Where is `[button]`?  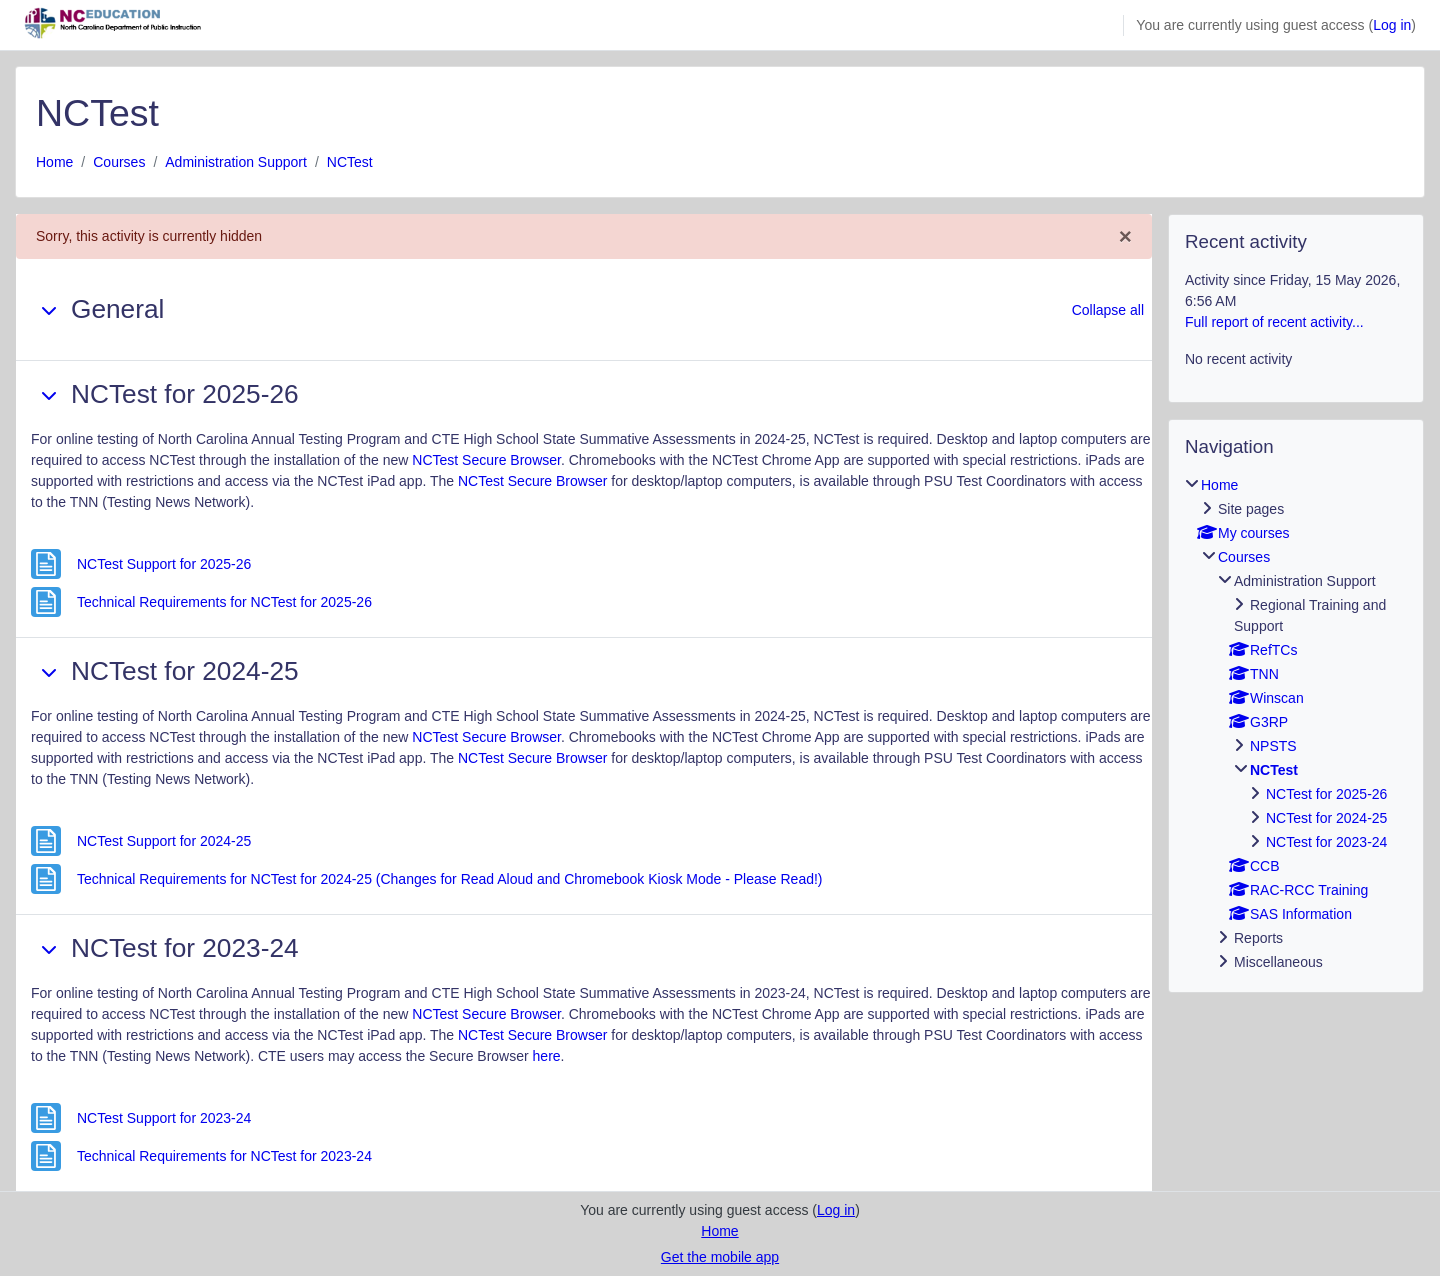 [button] is located at coordinates (49, 310).